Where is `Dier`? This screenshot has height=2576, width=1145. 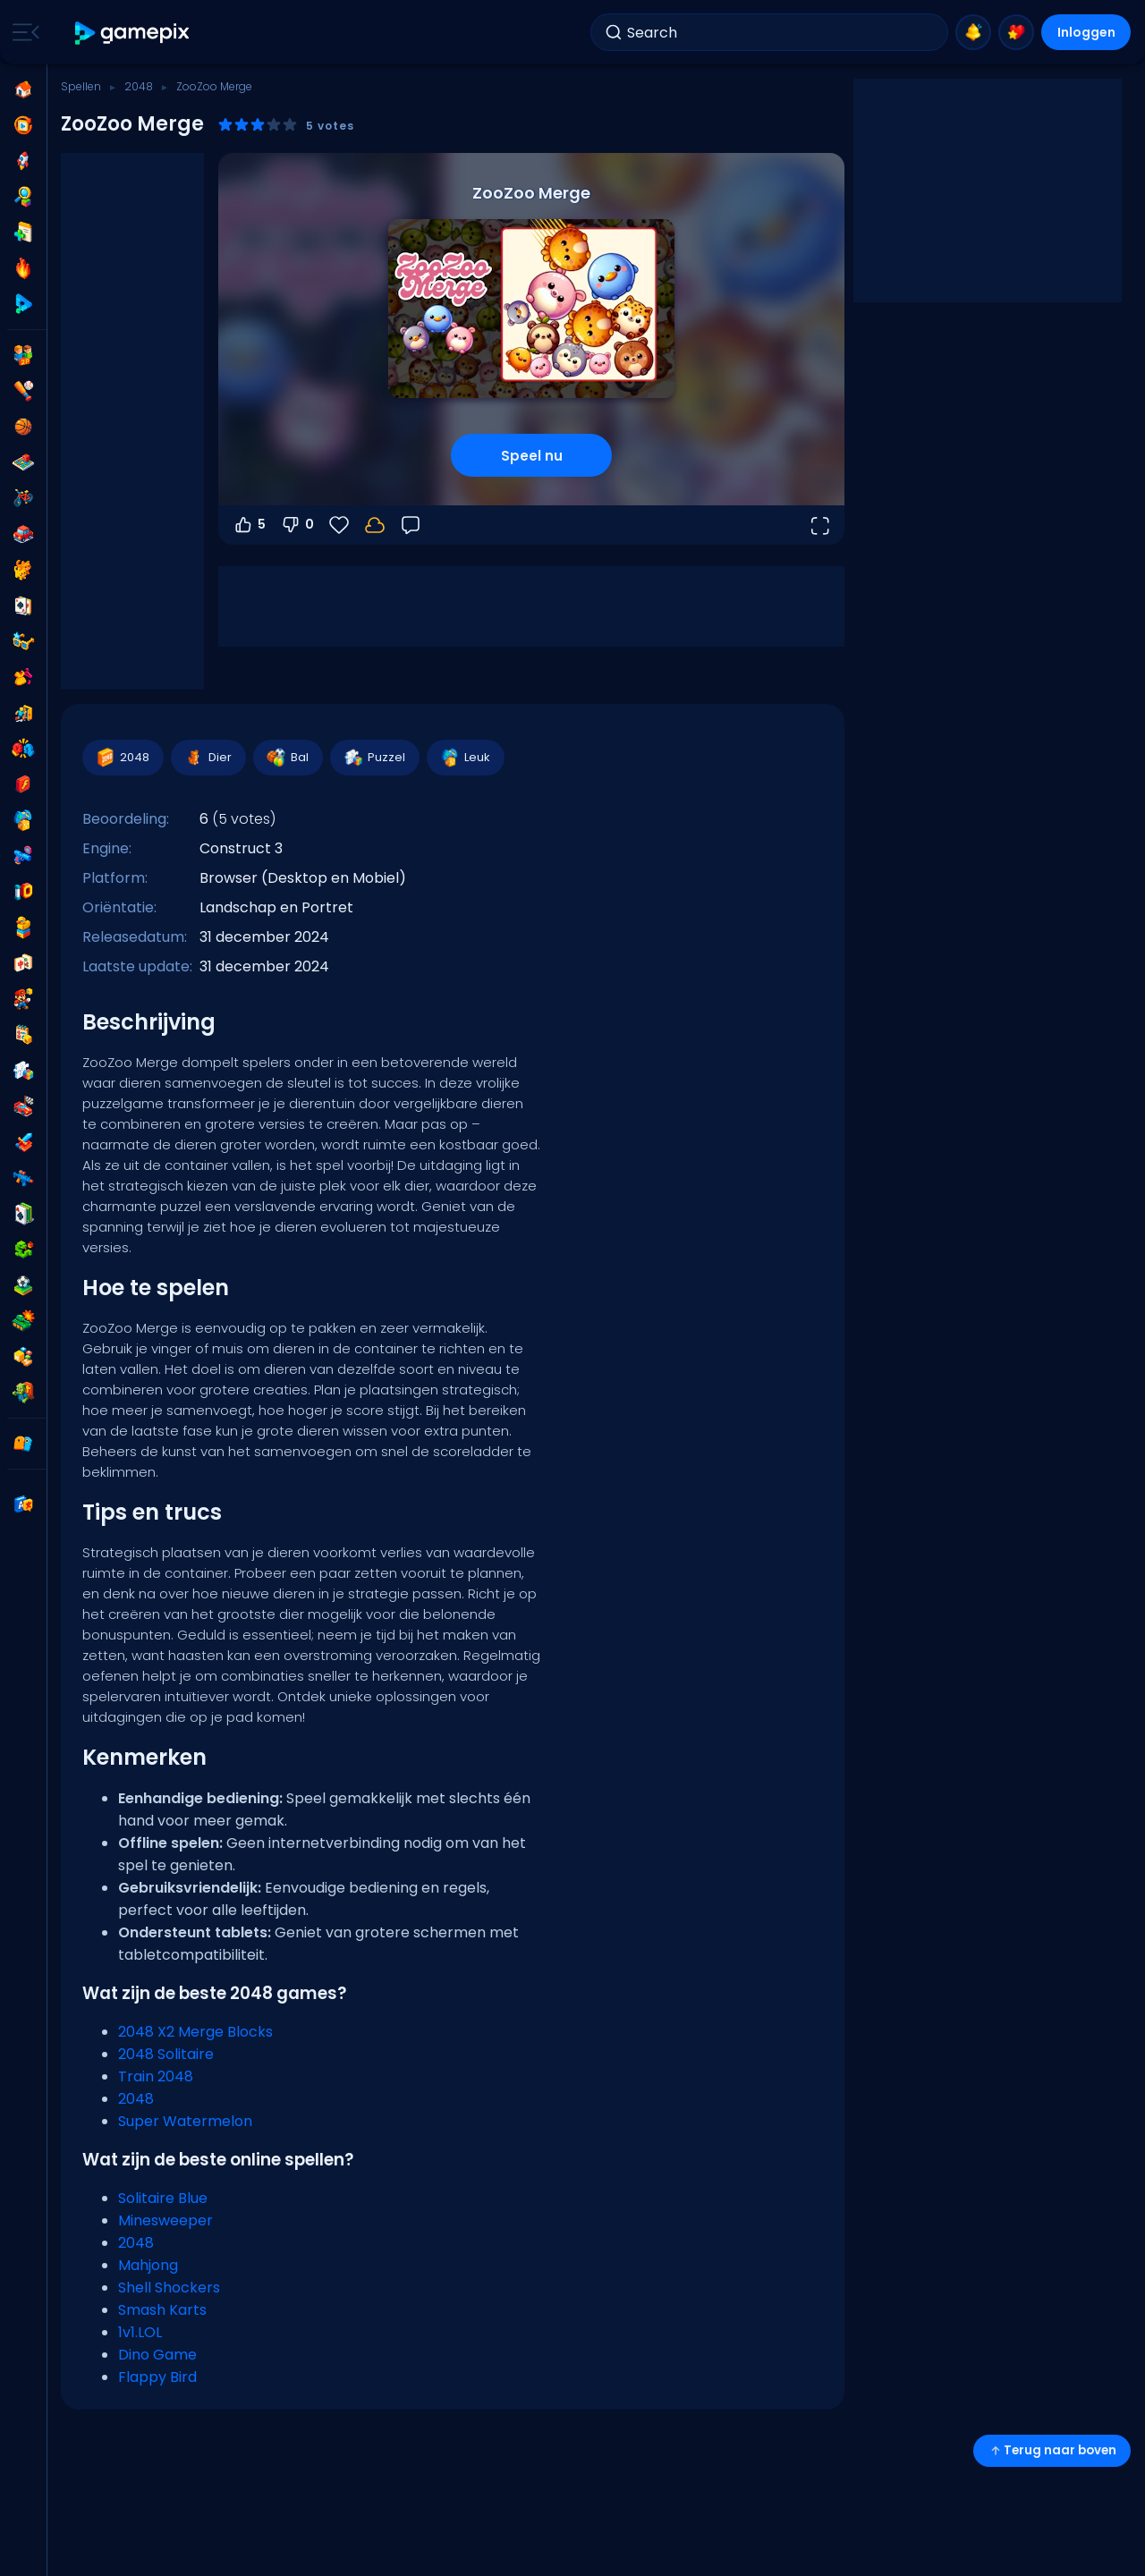
Dier is located at coordinates (207, 757).